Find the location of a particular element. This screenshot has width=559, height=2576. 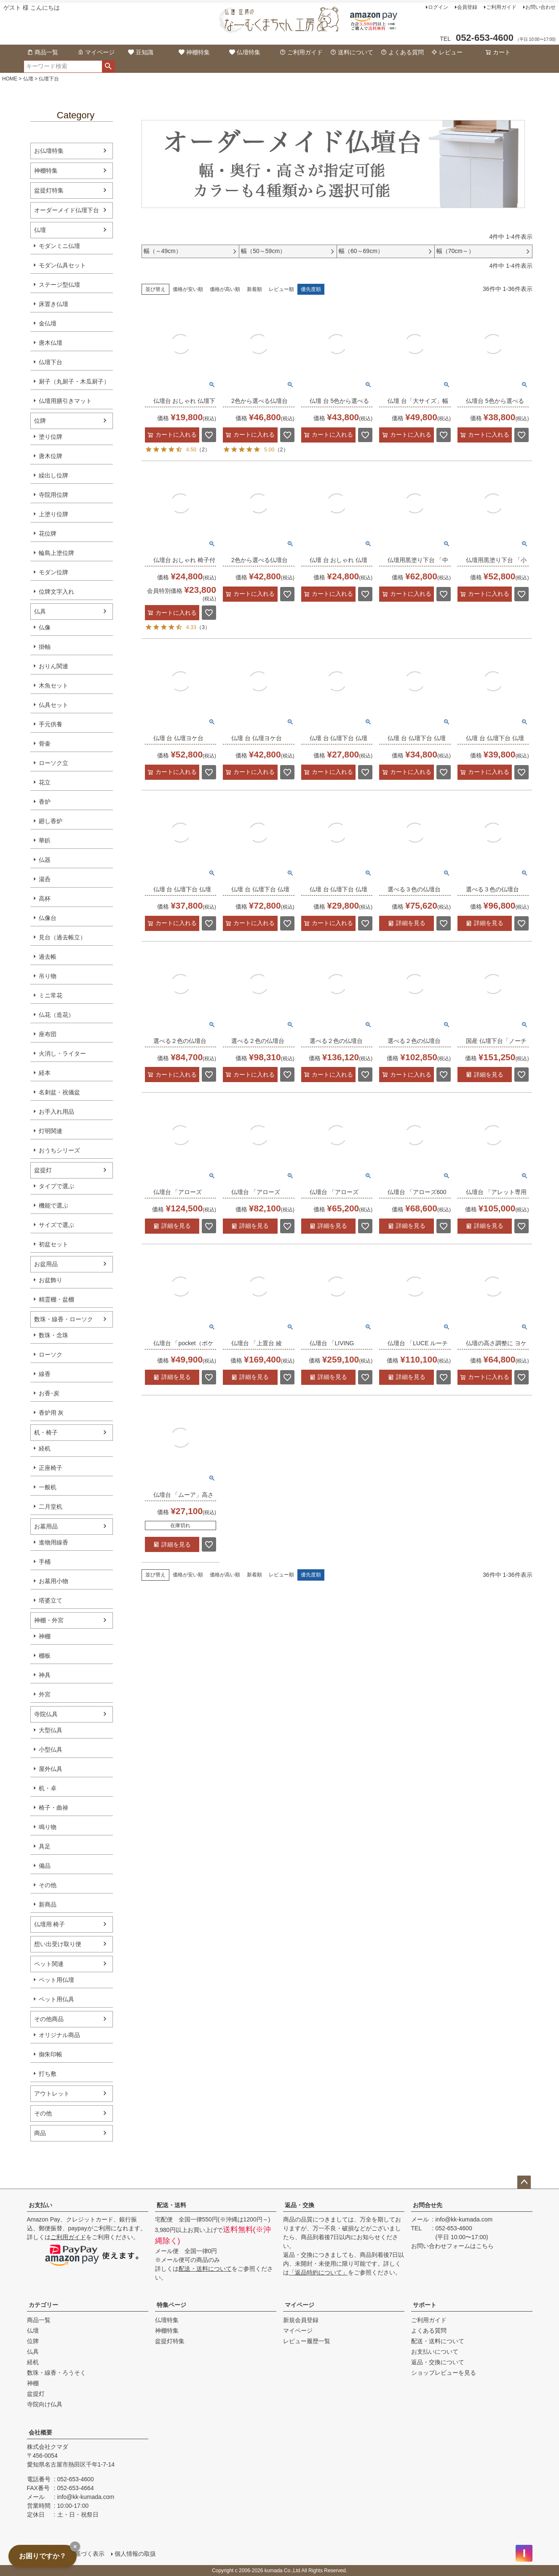

ページトップへ is located at coordinates (524, 2182).